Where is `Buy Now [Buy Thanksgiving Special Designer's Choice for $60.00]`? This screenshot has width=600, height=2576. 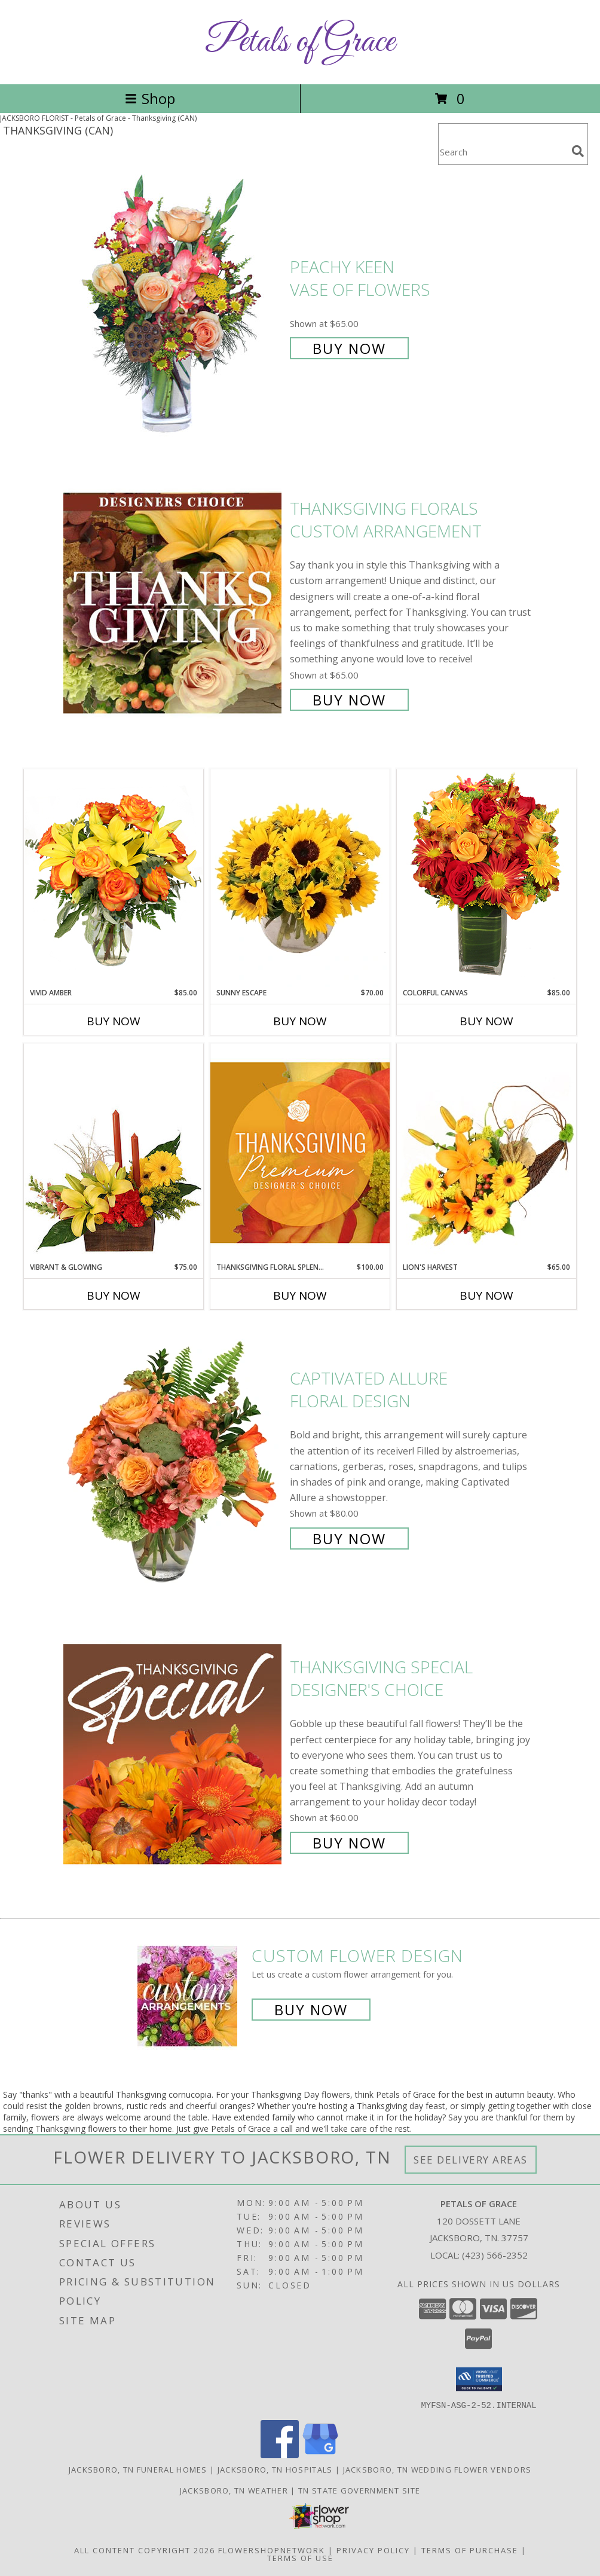 Buy Now [Buy Thanksgiving Special Designer's Choice for $60.00] is located at coordinates (349, 1843).